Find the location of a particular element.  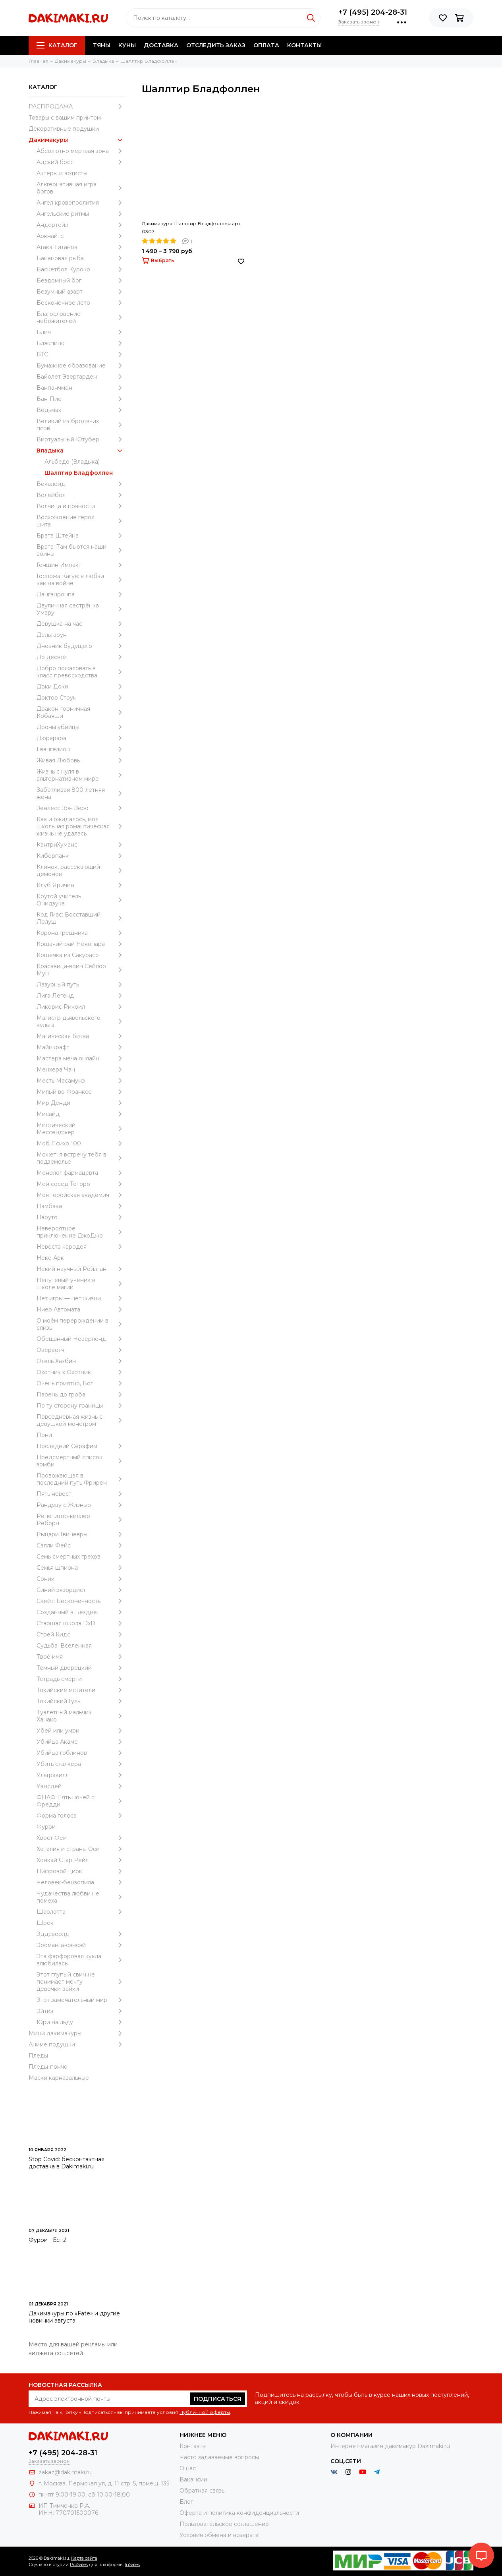

Контакты is located at coordinates (304, 45).